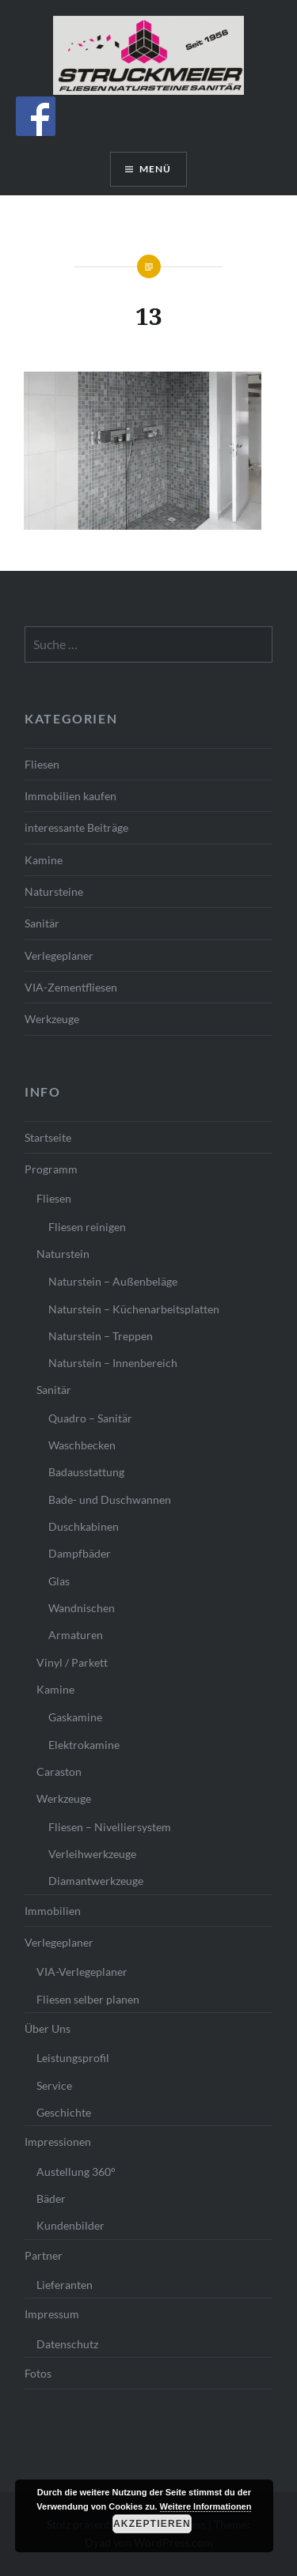  Describe the element at coordinates (62, 1253) in the screenshot. I see `Naturstein` at that location.